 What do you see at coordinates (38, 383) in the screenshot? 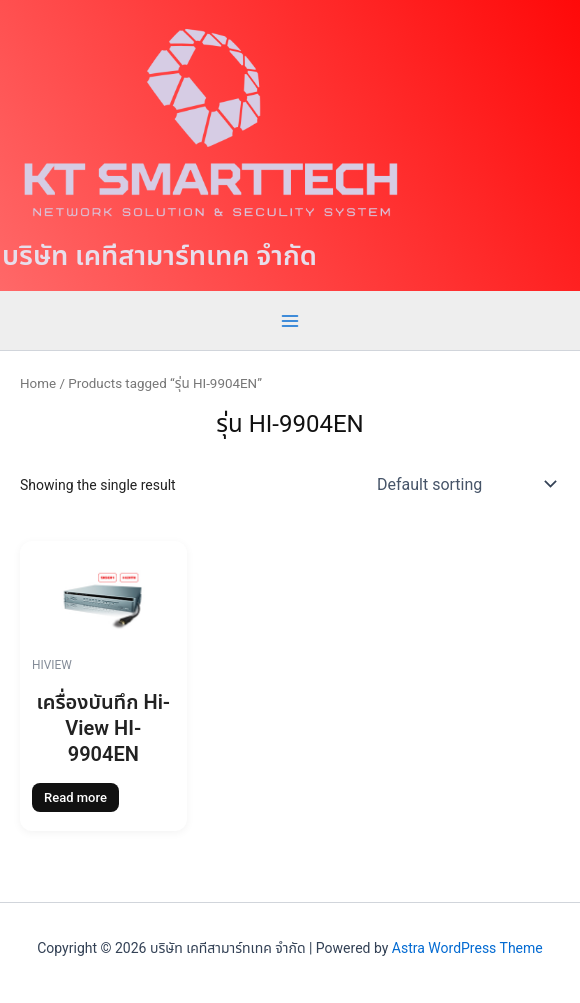
I see `Home` at bounding box center [38, 383].